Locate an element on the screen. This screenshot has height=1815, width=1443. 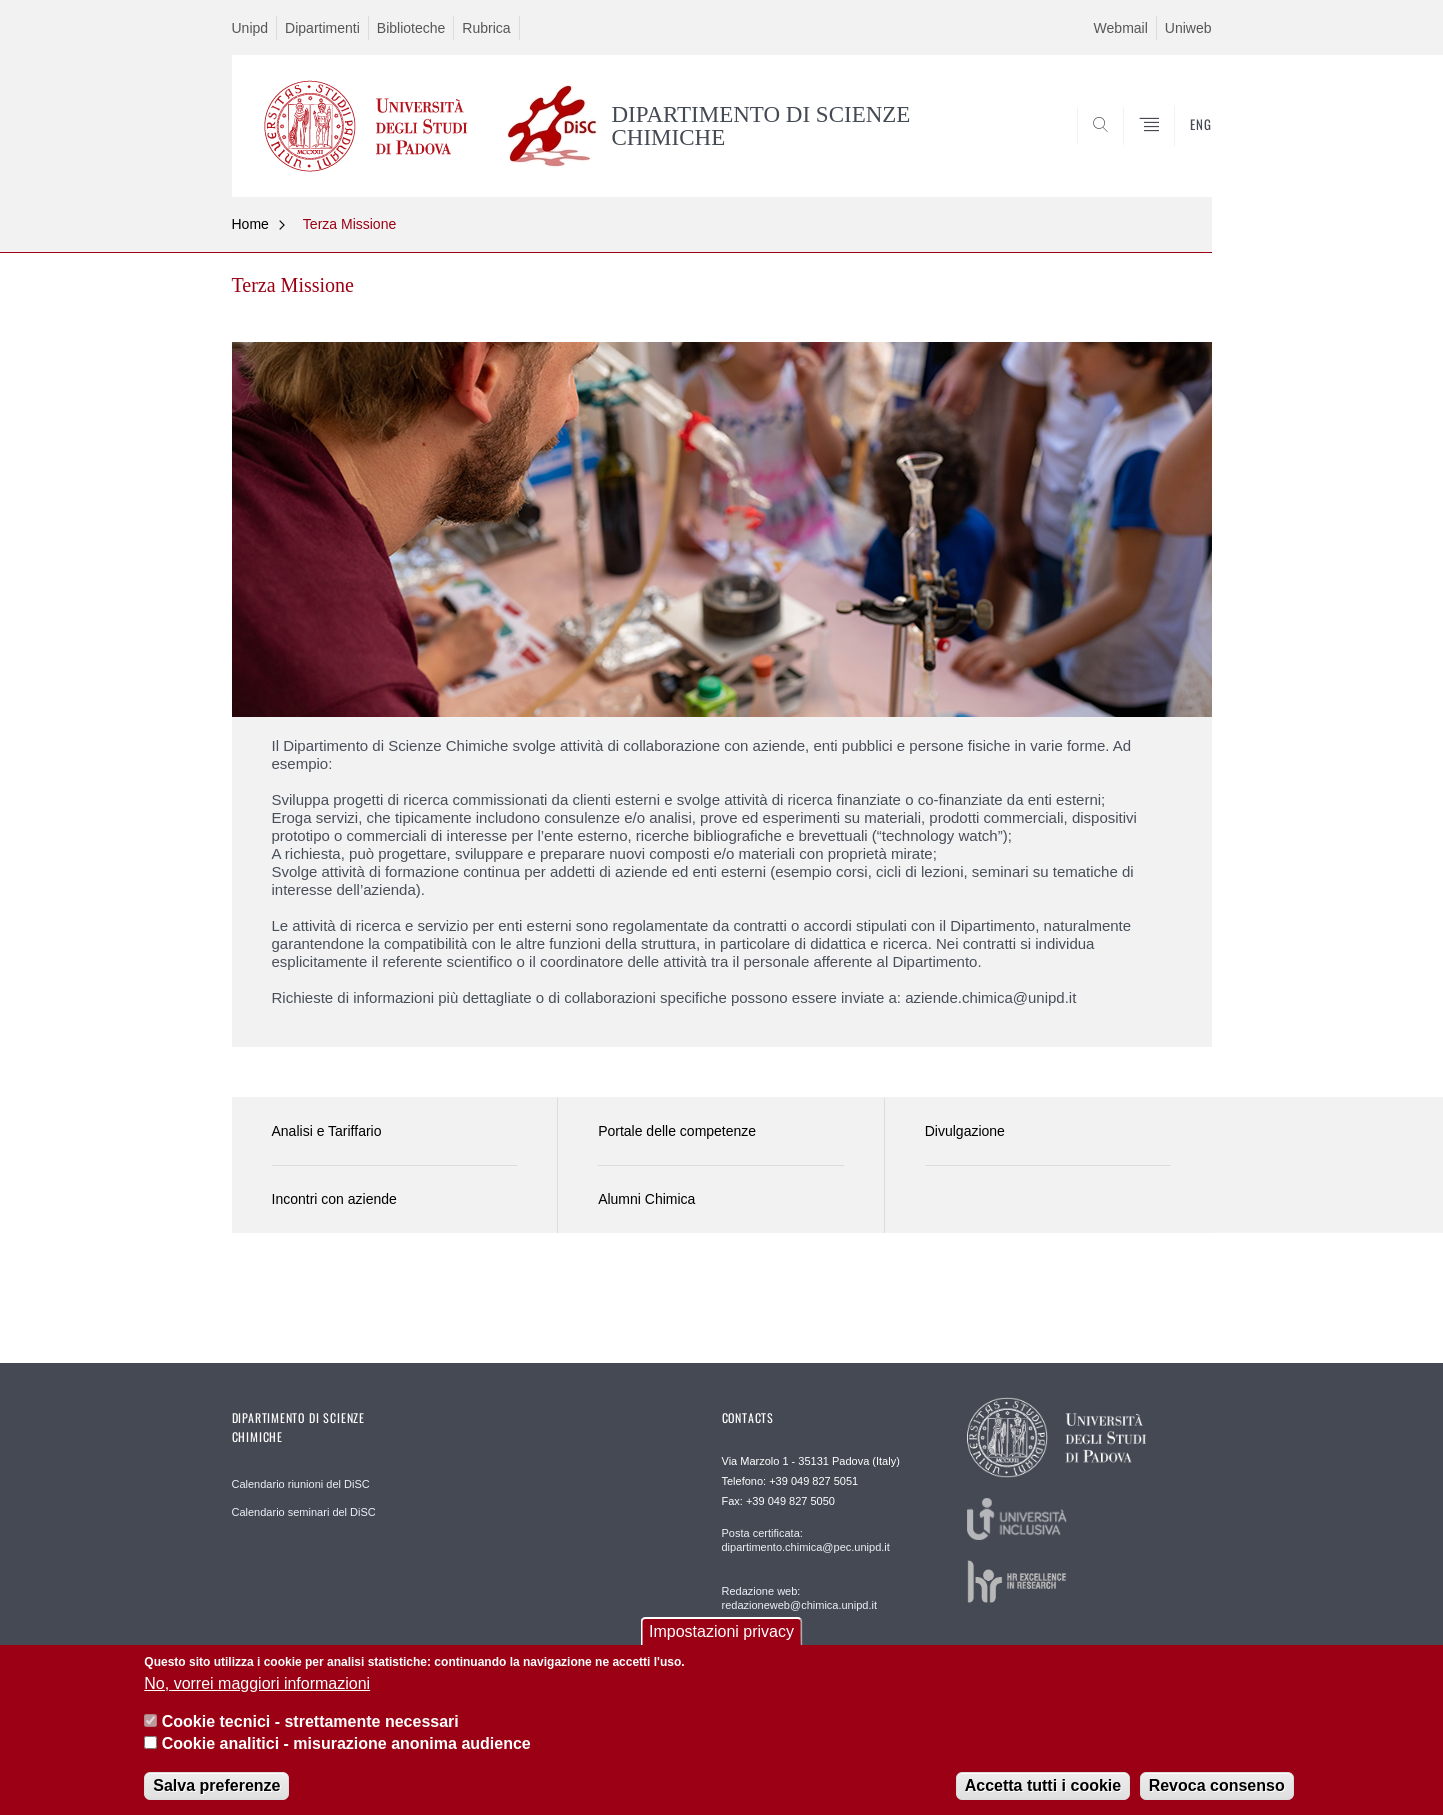
Webmail is located at coordinates (1121, 28).